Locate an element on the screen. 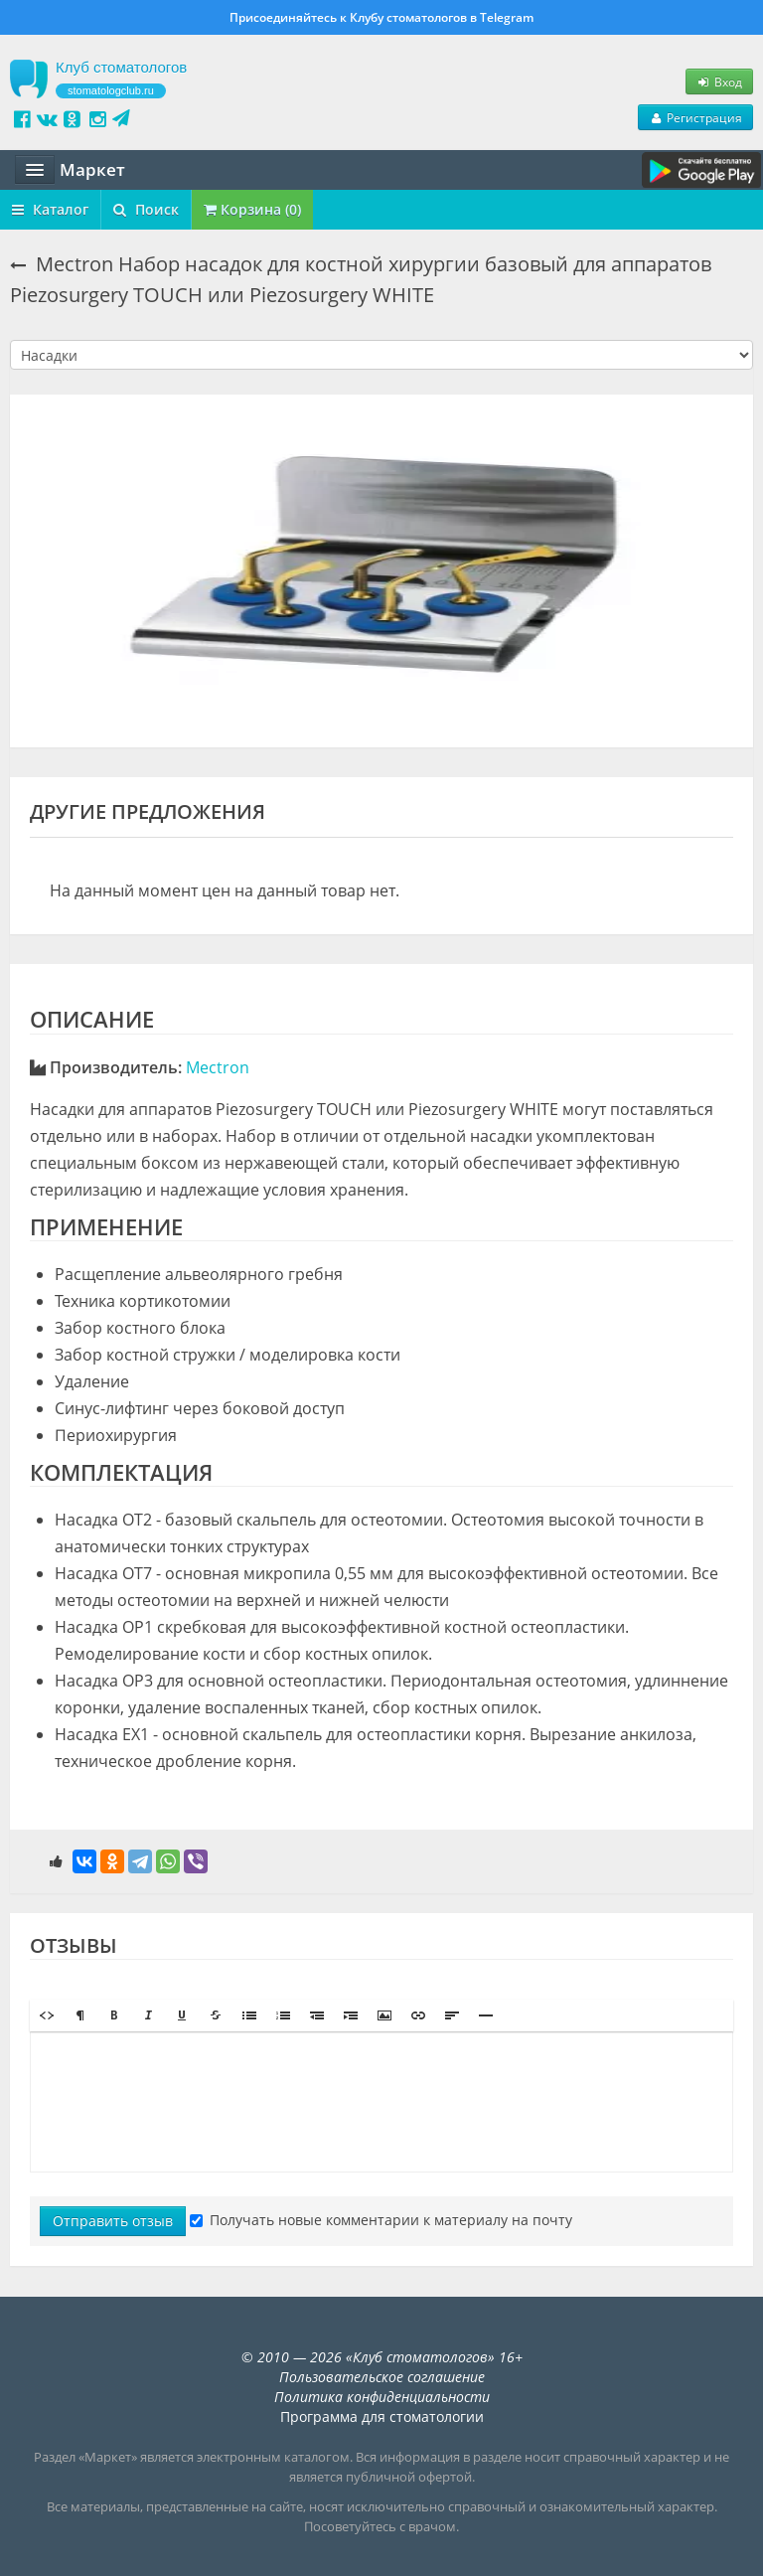 This screenshot has width=763, height=2576. Пользовательское соглашение is located at coordinates (382, 2376).